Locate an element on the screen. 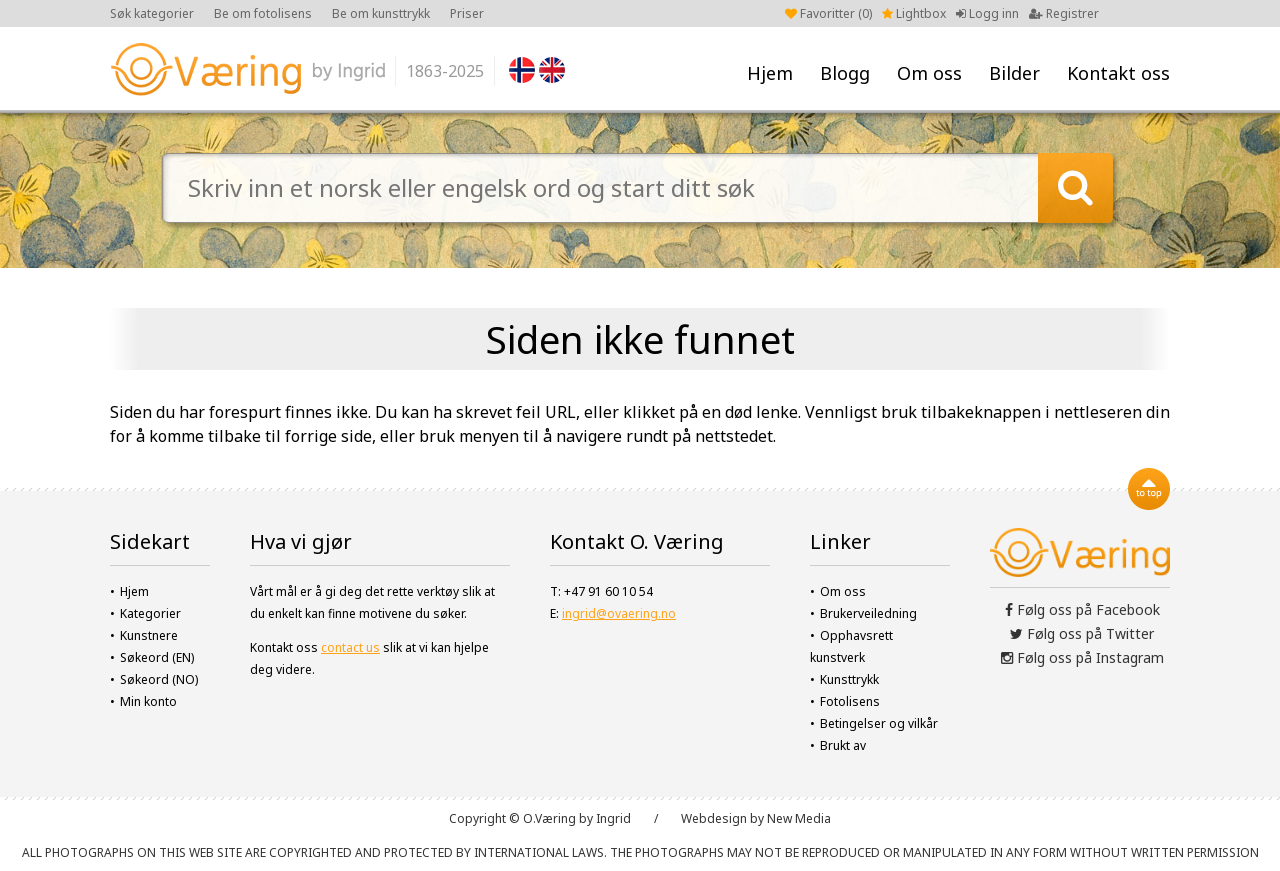 Image resolution: width=1280 pixels, height=871 pixels. Søkeord (NO) is located at coordinates (159, 679).